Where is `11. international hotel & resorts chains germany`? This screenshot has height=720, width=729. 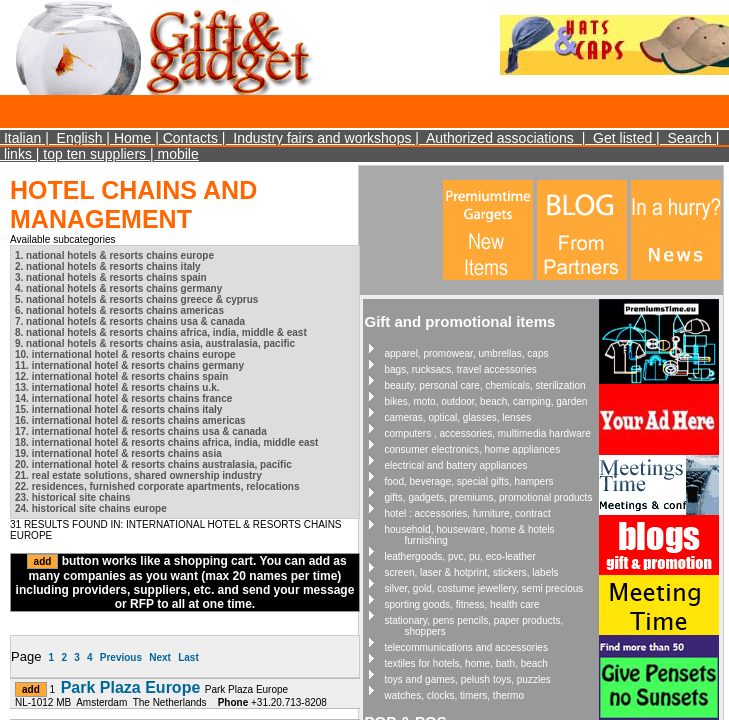 11. international hotel & resorts chains germany is located at coordinates (129, 365).